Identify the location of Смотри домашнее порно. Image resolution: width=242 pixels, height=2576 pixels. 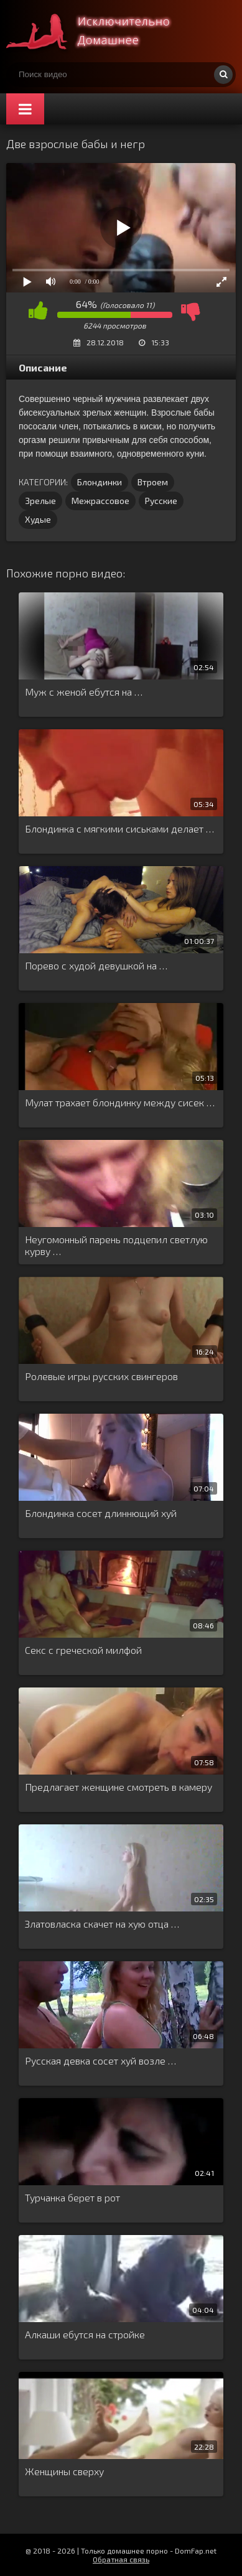
(99, 31).